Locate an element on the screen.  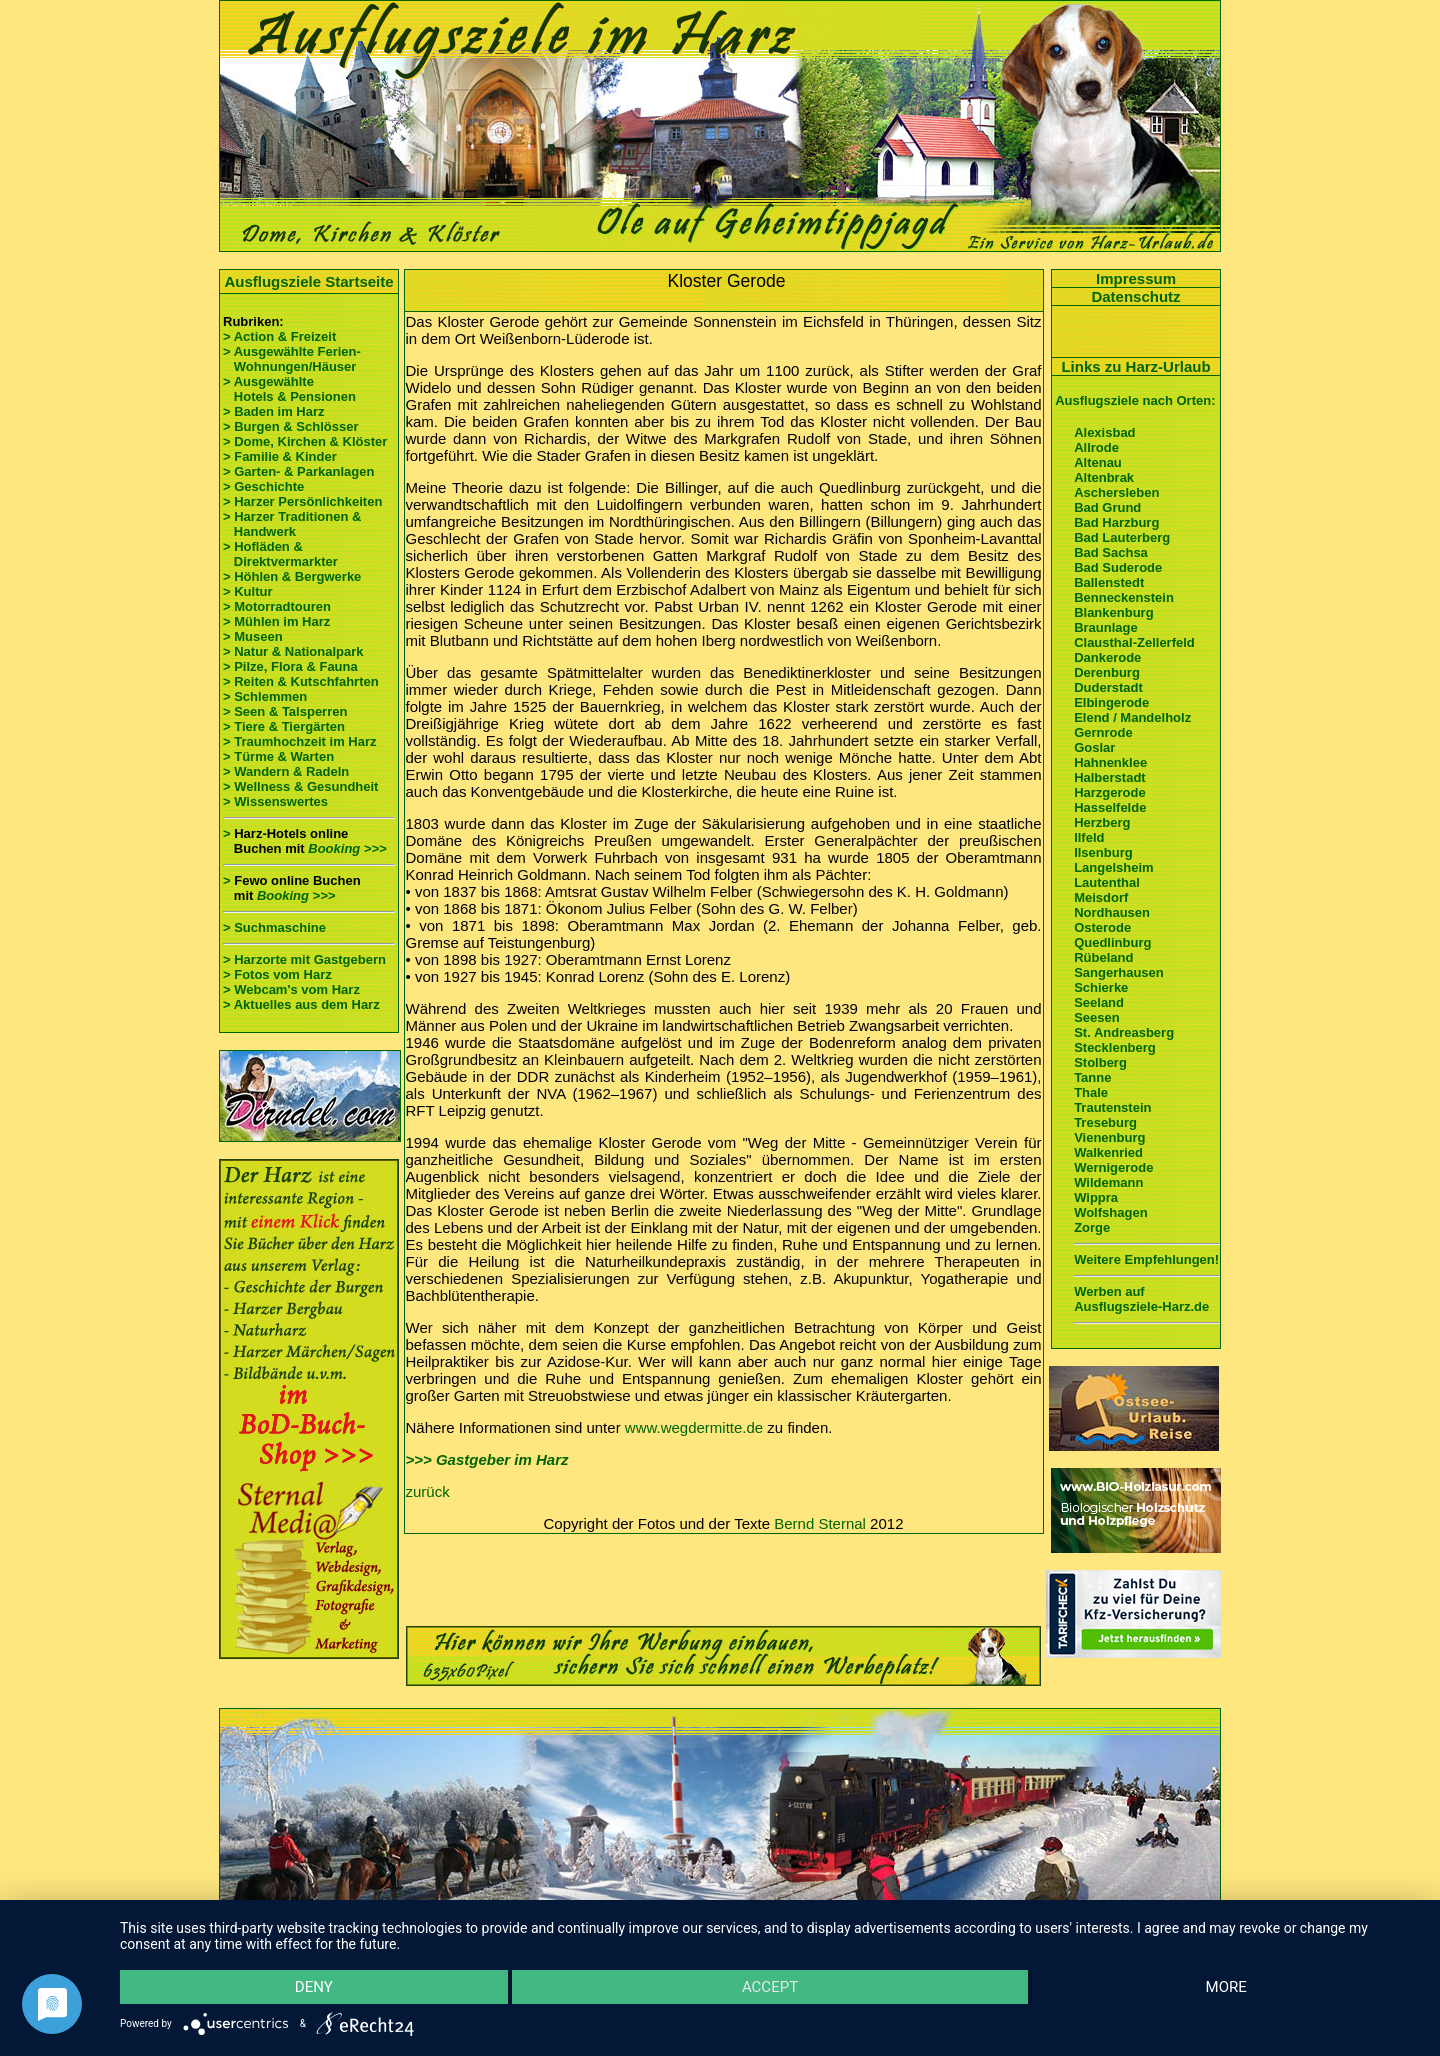
> Garten- & Parkanlagen is located at coordinates (298, 471).